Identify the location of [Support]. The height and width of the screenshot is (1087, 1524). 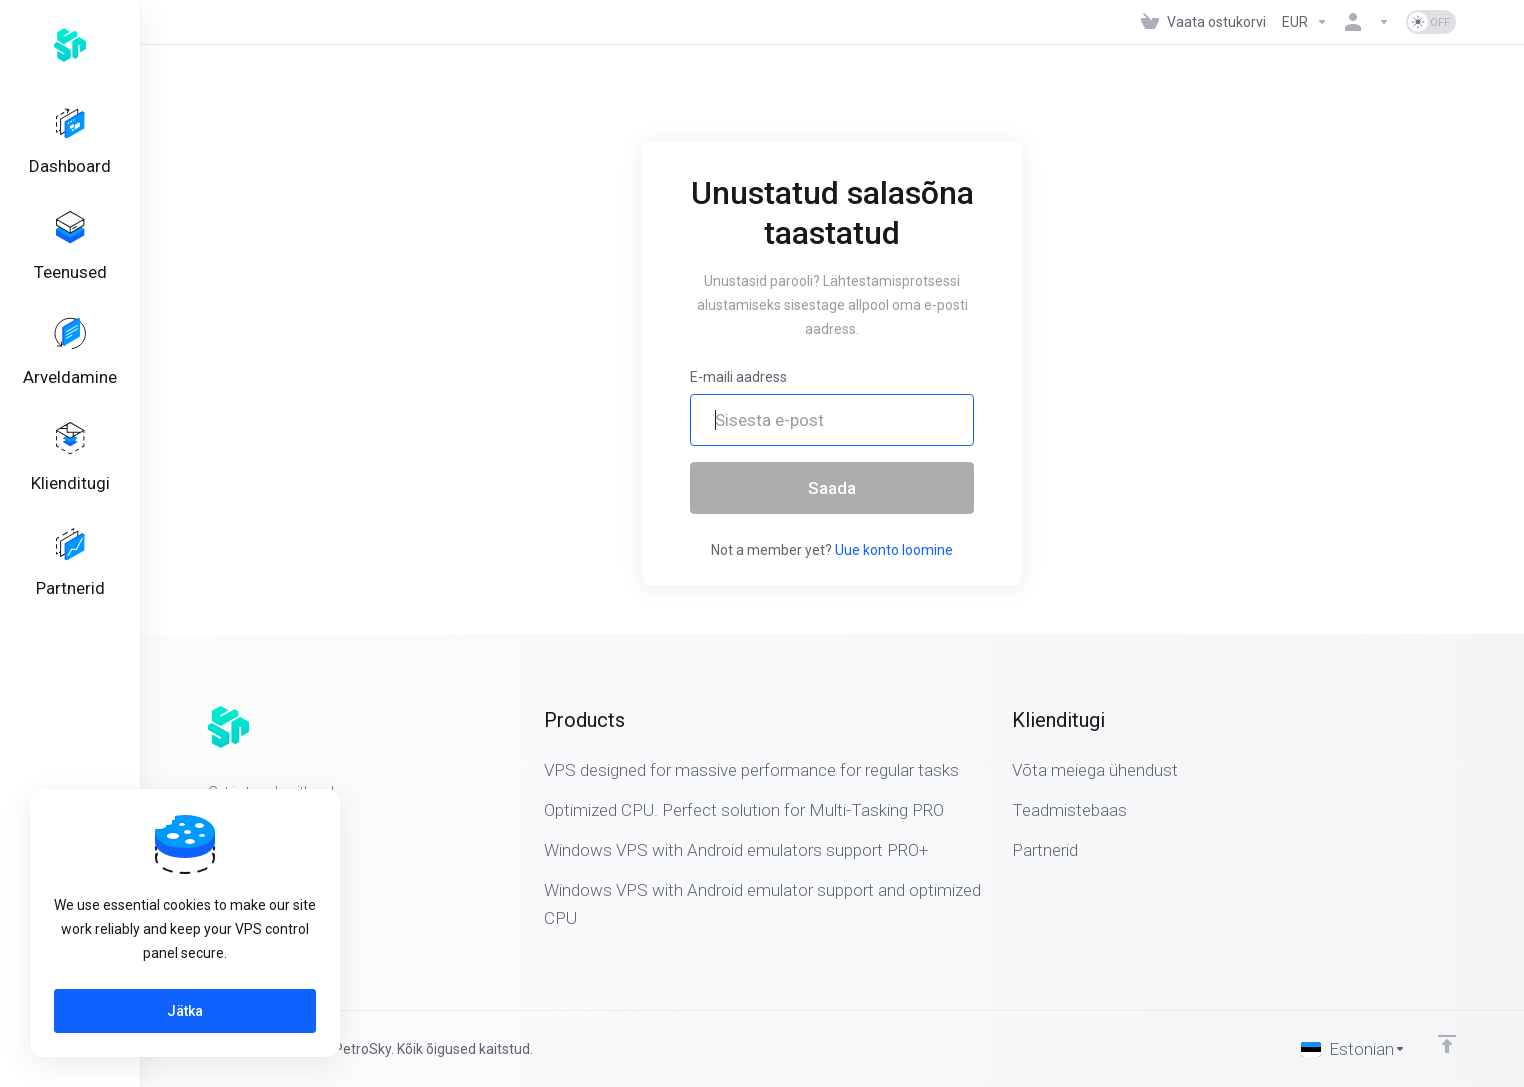
(70, 485).